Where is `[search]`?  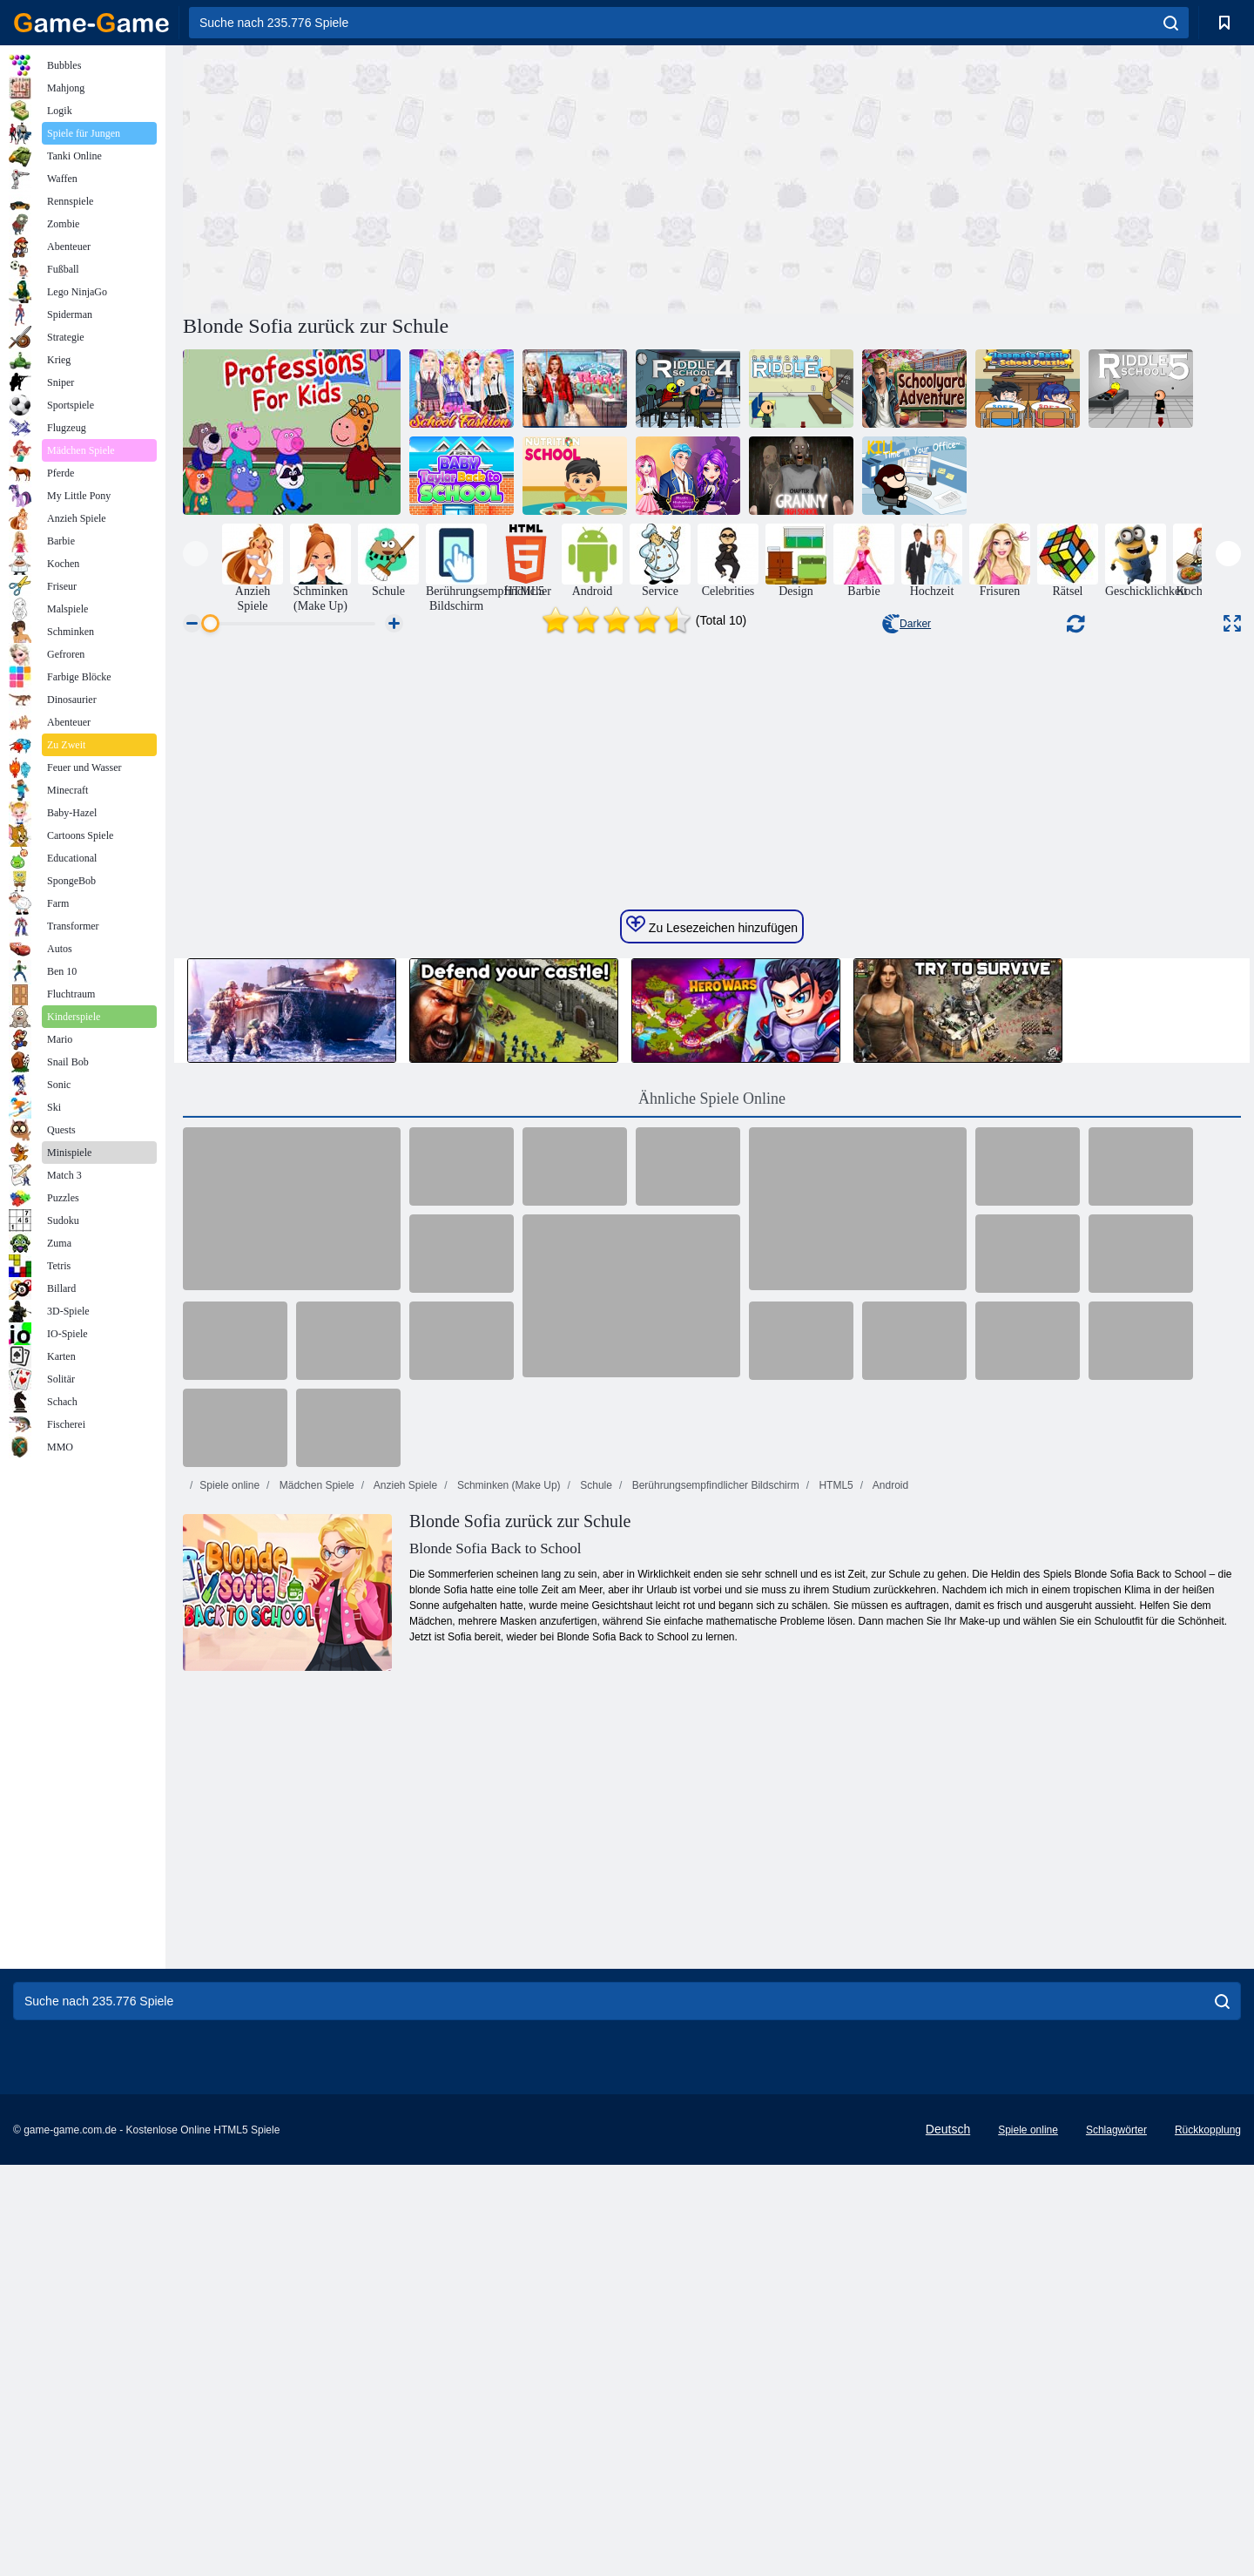
[search] is located at coordinates (1171, 22).